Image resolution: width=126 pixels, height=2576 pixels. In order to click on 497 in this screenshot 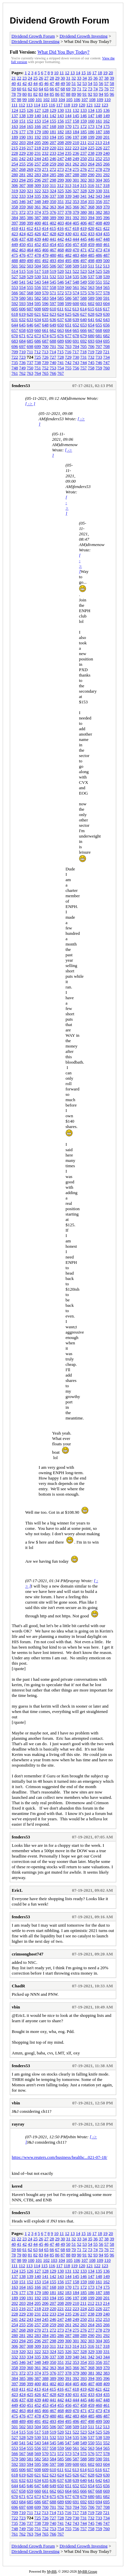, I will do `click(83, 260)`.